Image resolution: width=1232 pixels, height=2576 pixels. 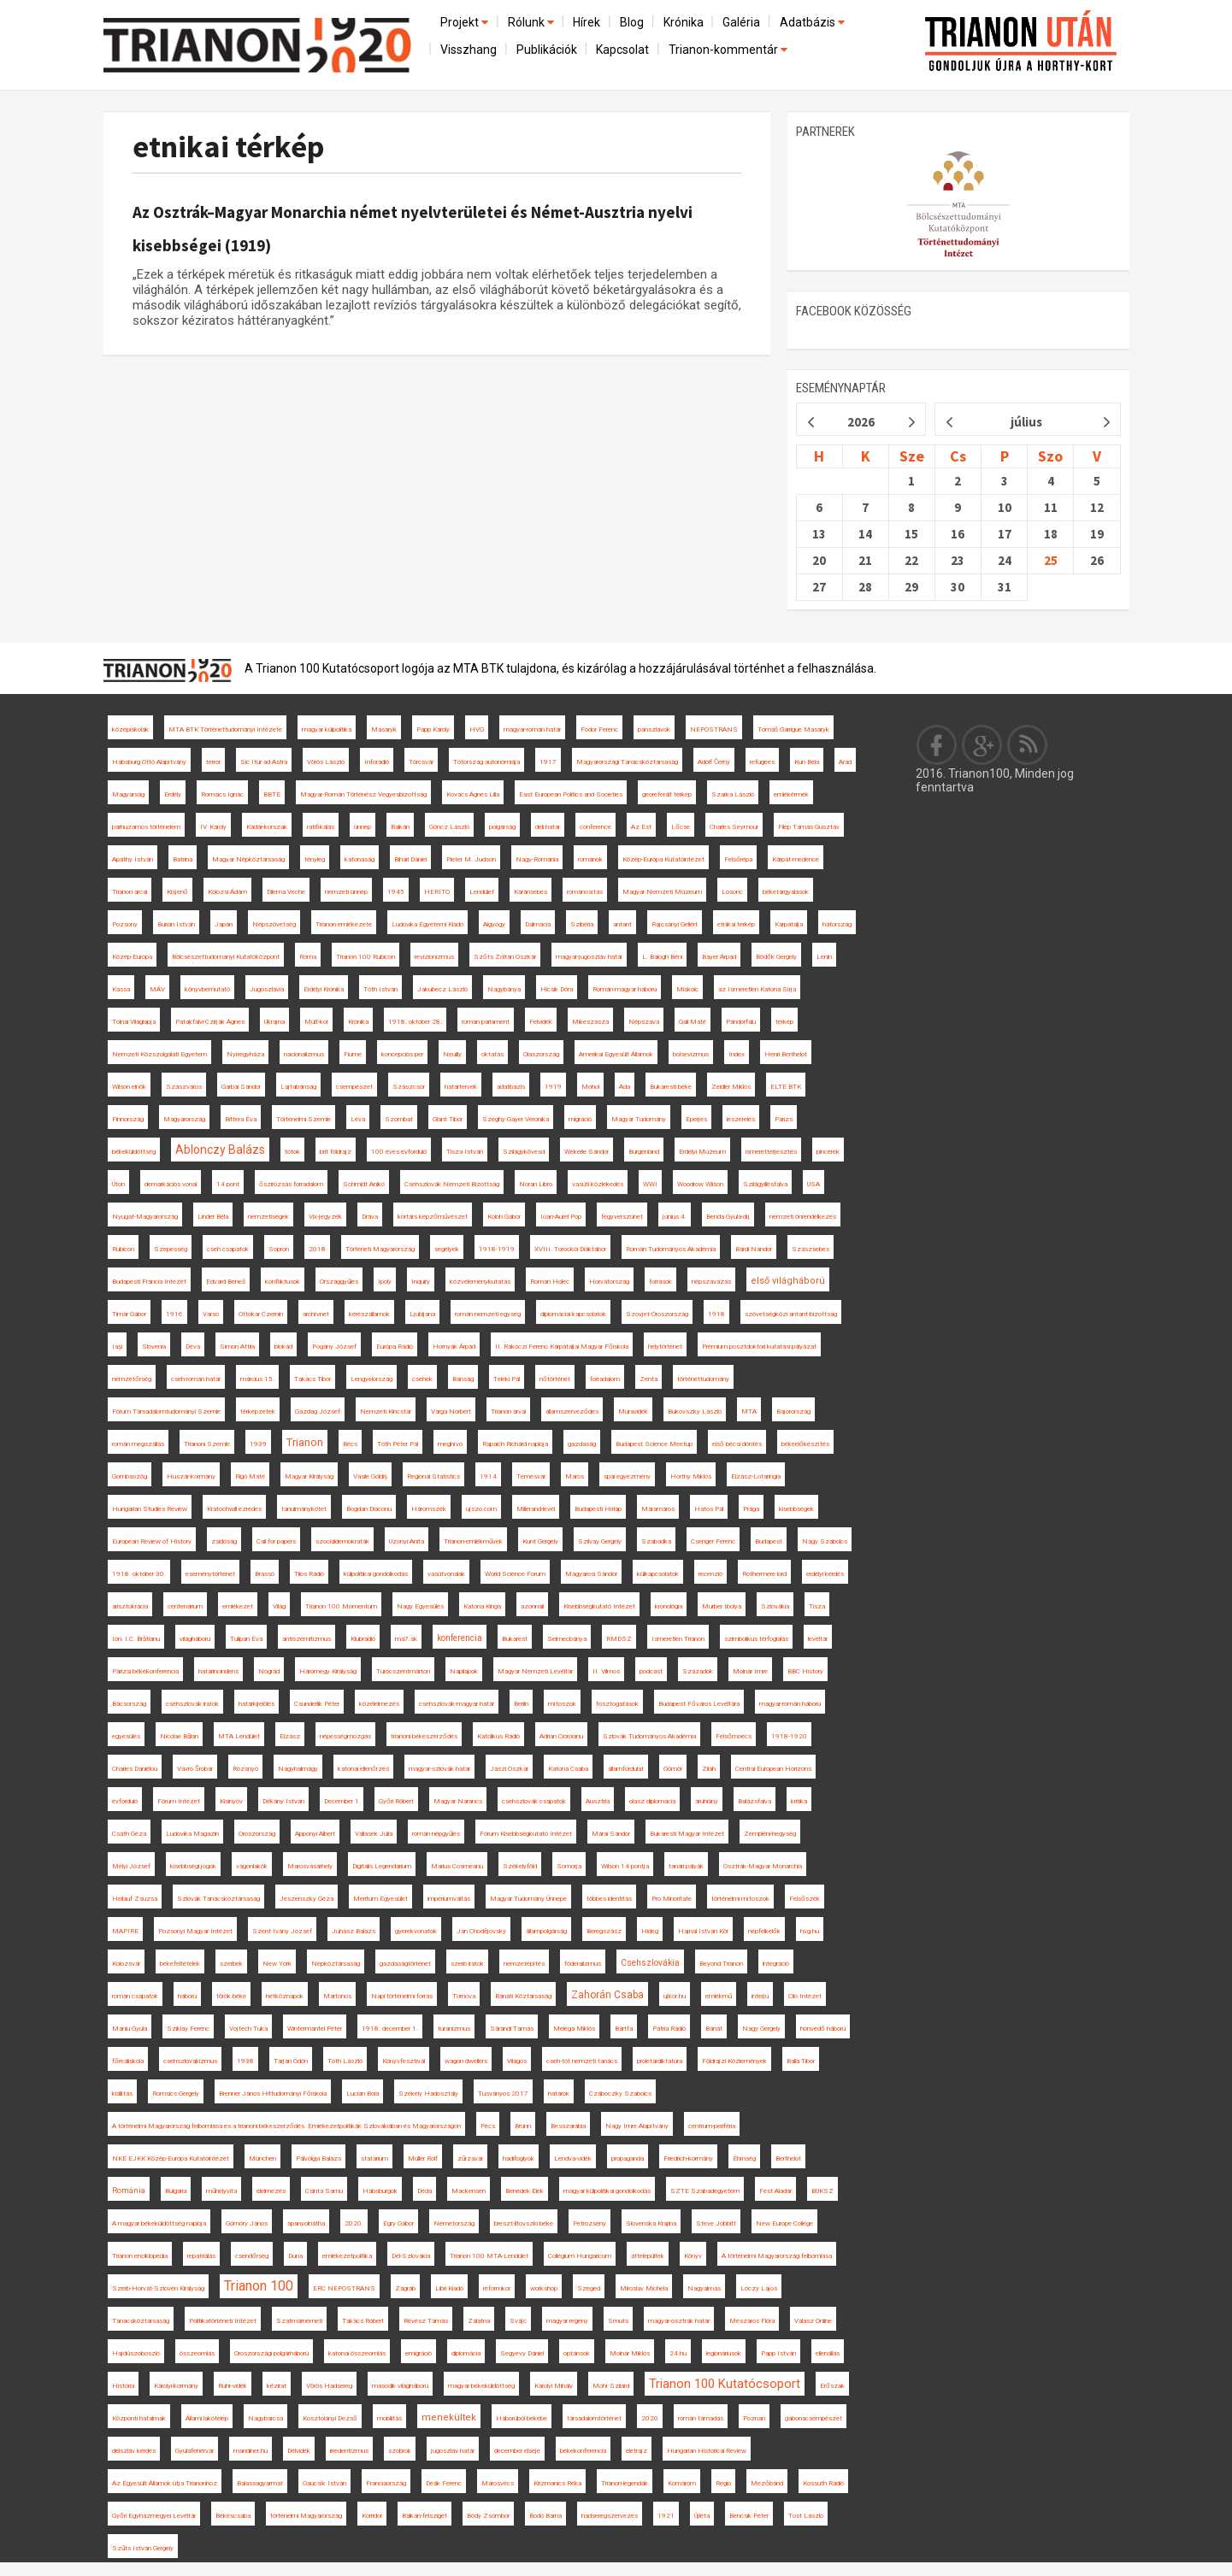 What do you see at coordinates (588, 2288) in the screenshot?
I see `Szeged` at bounding box center [588, 2288].